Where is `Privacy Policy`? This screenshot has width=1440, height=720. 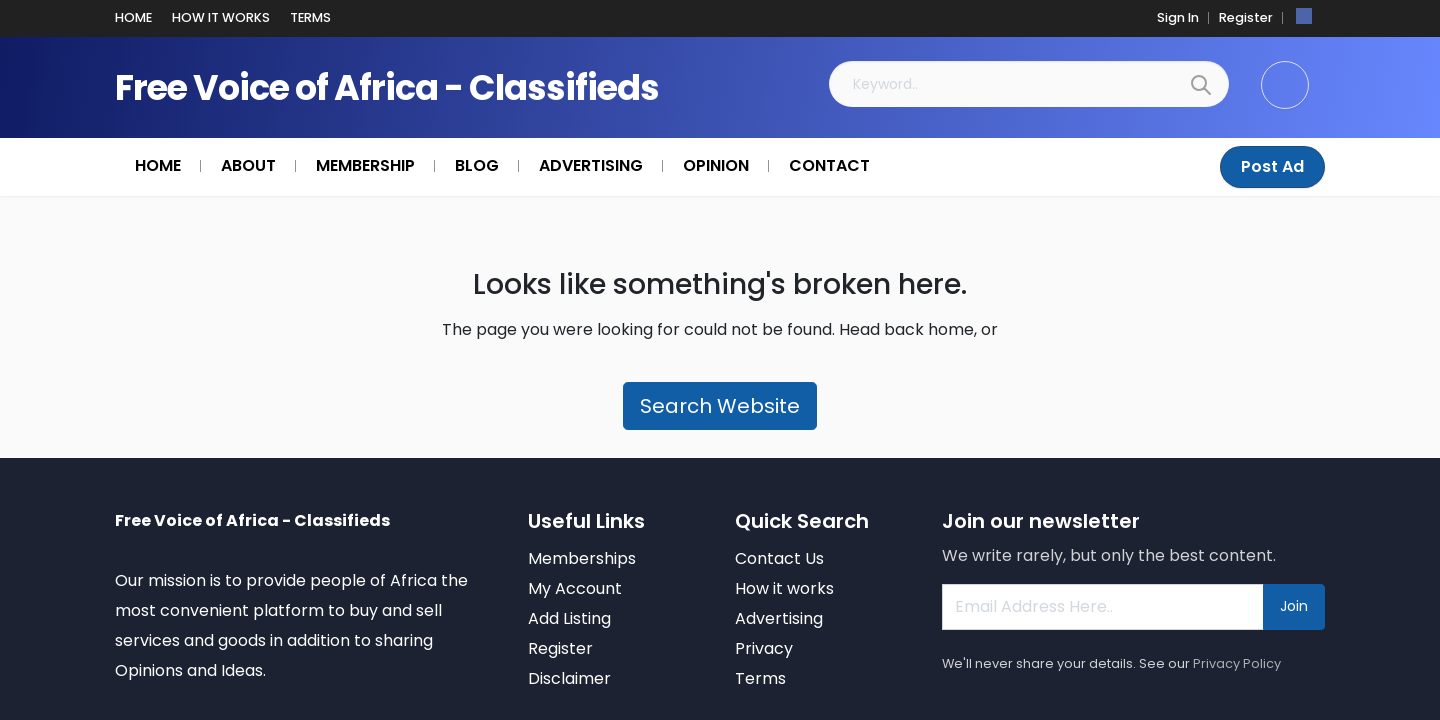 Privacy Policy is located at coordinates (1237, 663).